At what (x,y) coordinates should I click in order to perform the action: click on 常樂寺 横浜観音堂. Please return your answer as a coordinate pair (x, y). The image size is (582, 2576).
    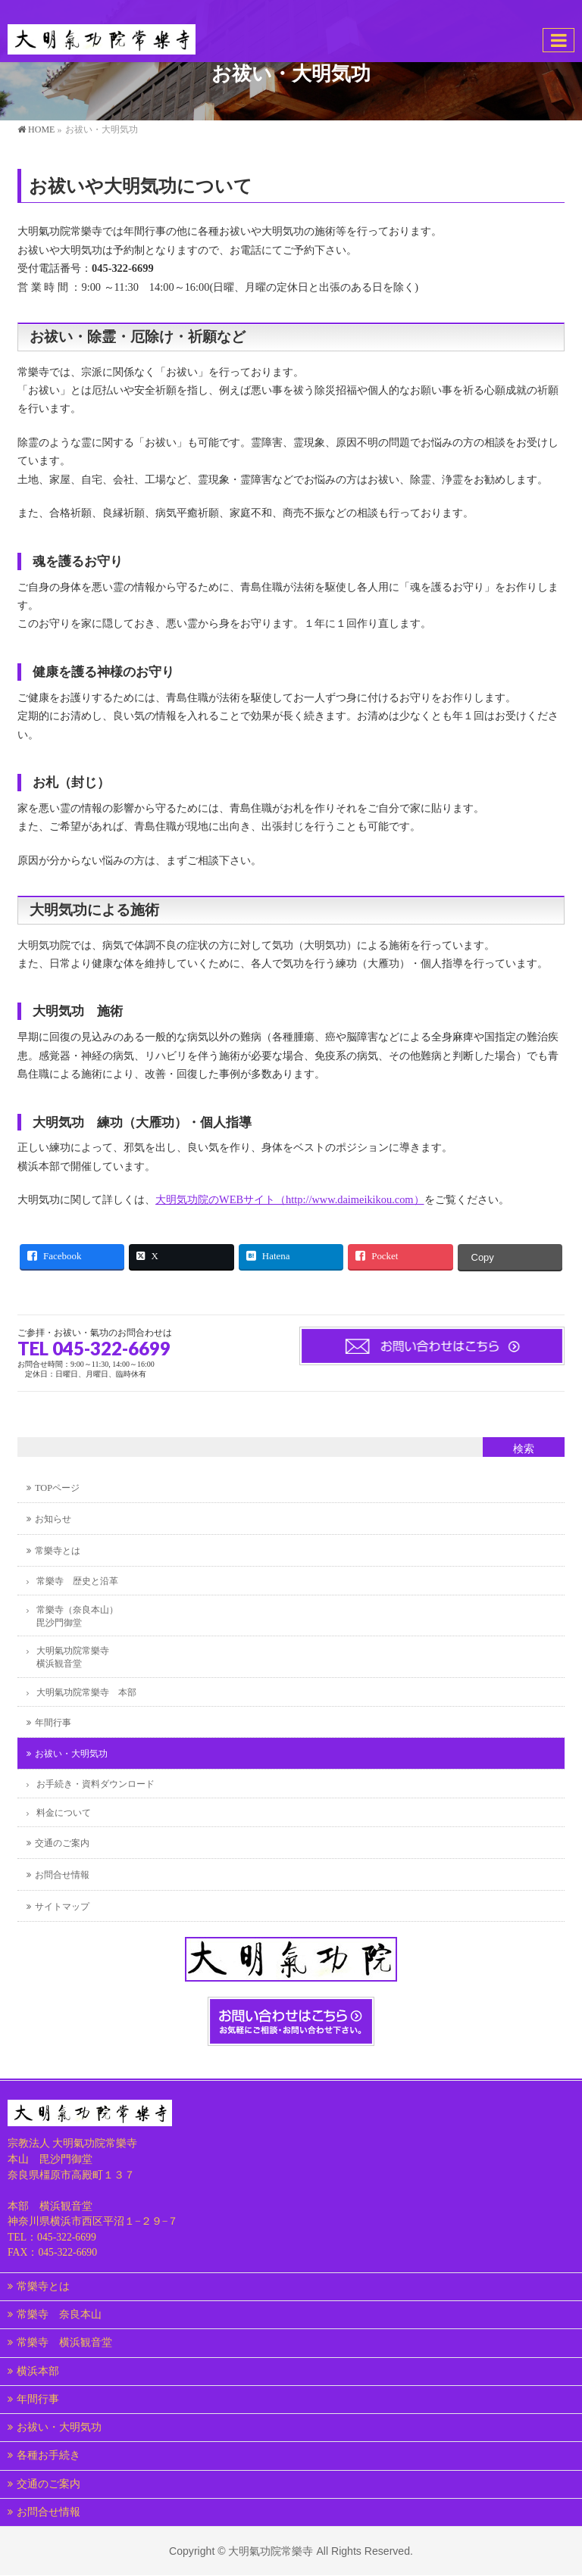
    Looking at the image, I should click on (64, 2342).